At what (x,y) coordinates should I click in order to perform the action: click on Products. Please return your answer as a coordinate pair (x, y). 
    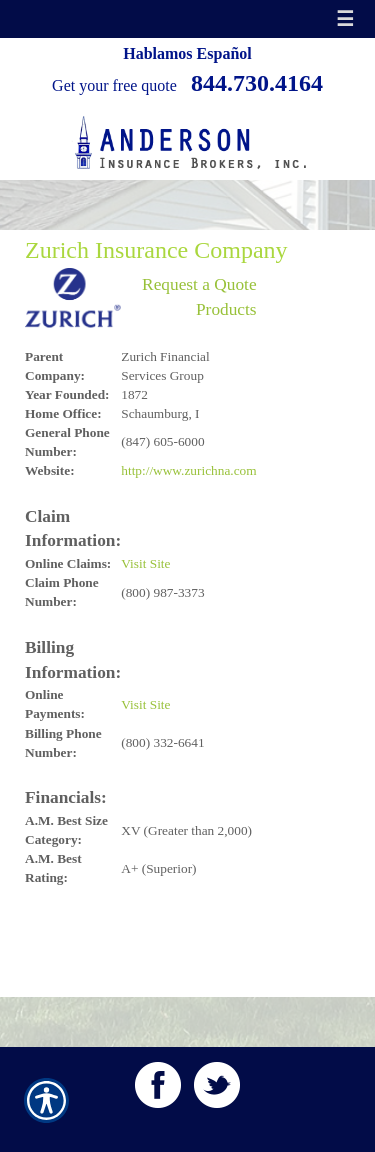
    Looking at the image, I should click on (226, 309).